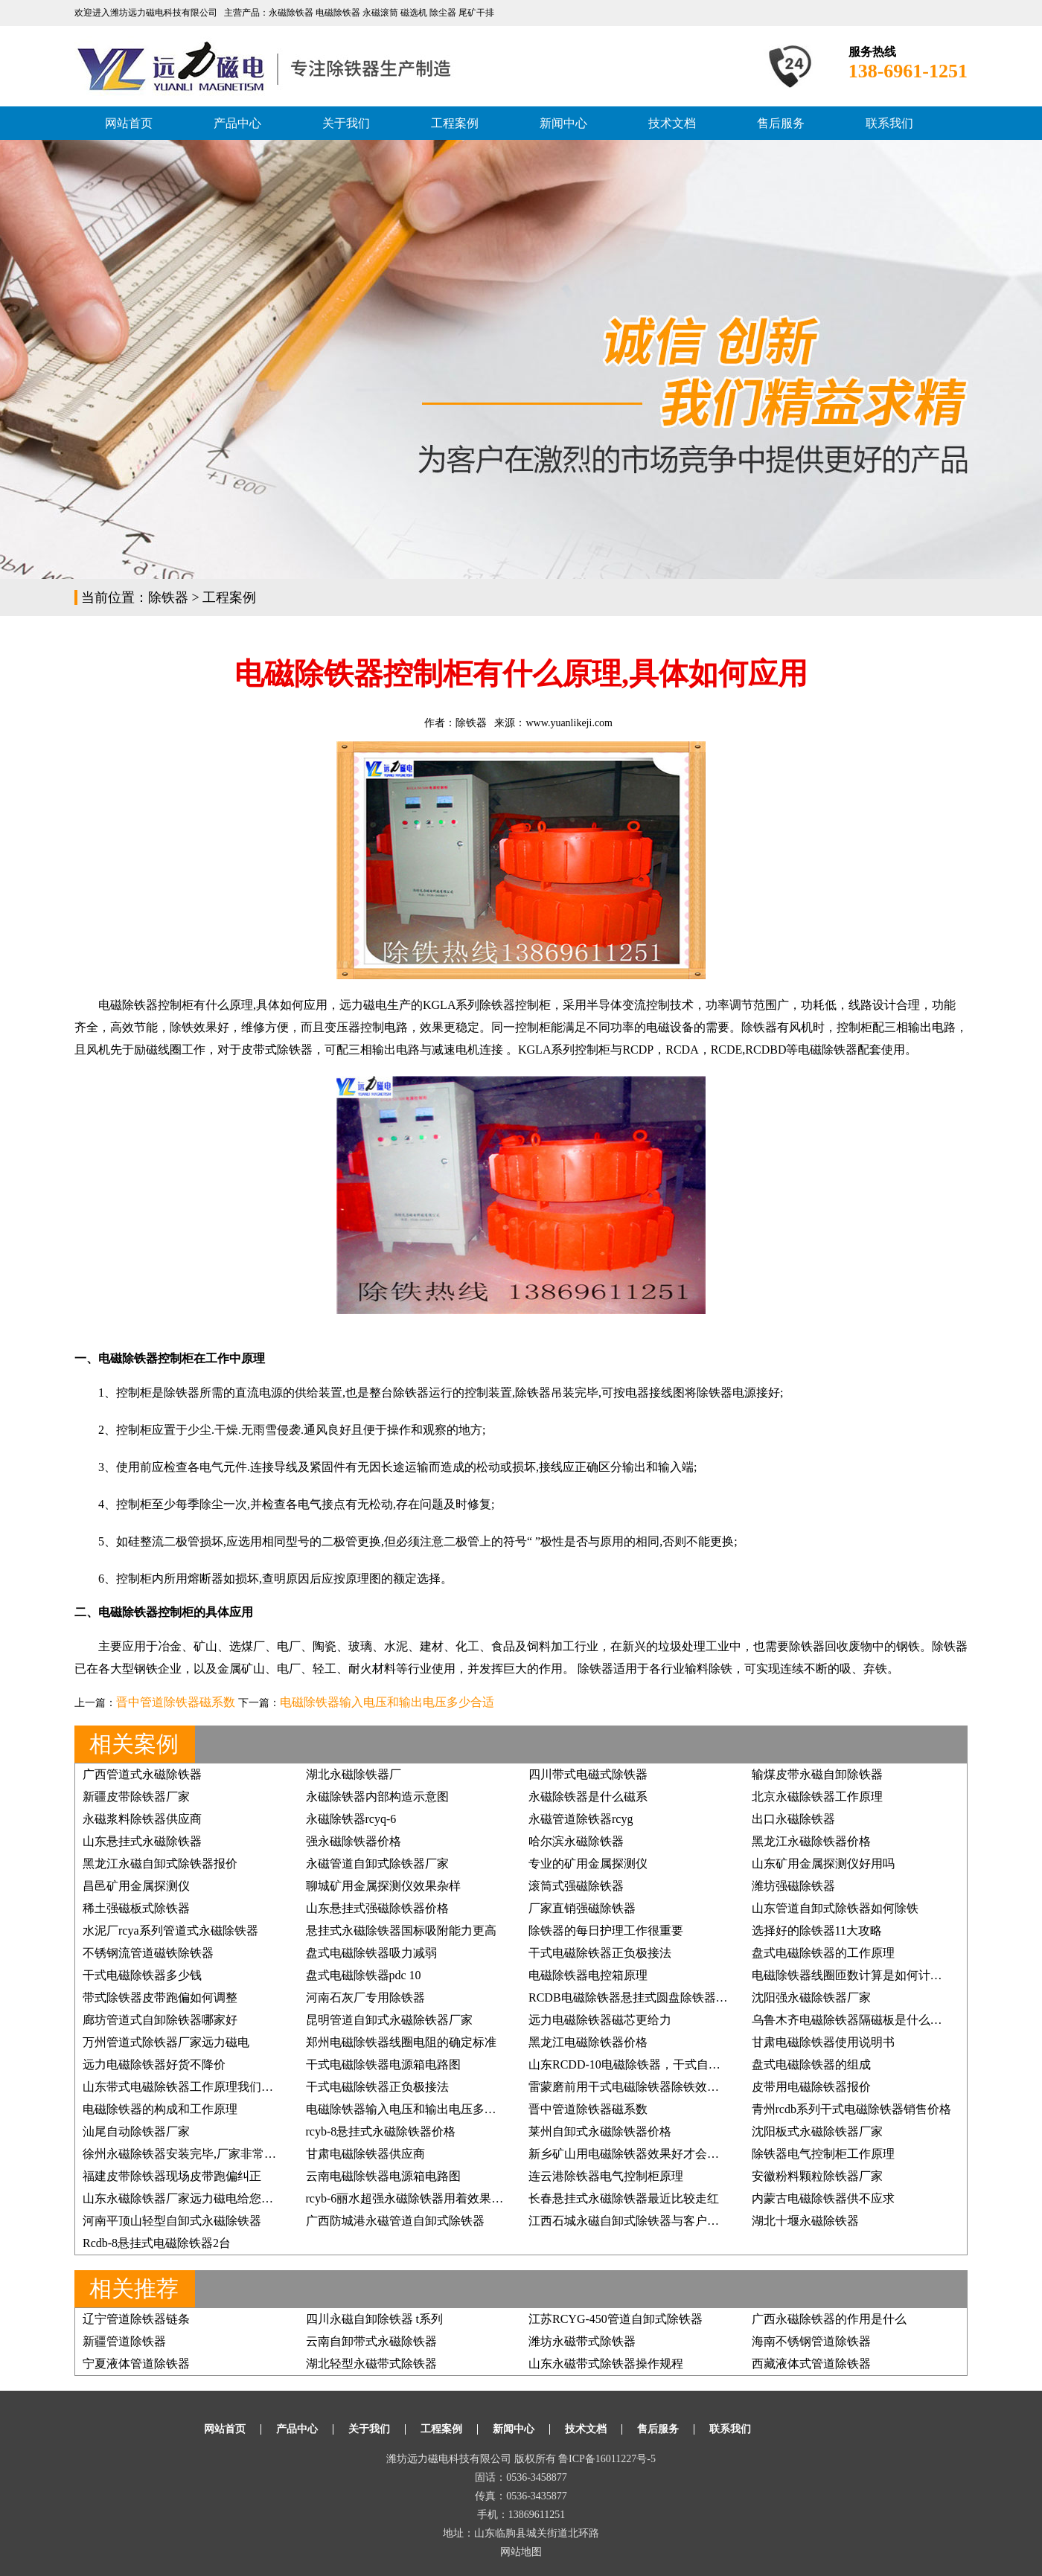  I want to click on 网站地图, so click(521, 2551).